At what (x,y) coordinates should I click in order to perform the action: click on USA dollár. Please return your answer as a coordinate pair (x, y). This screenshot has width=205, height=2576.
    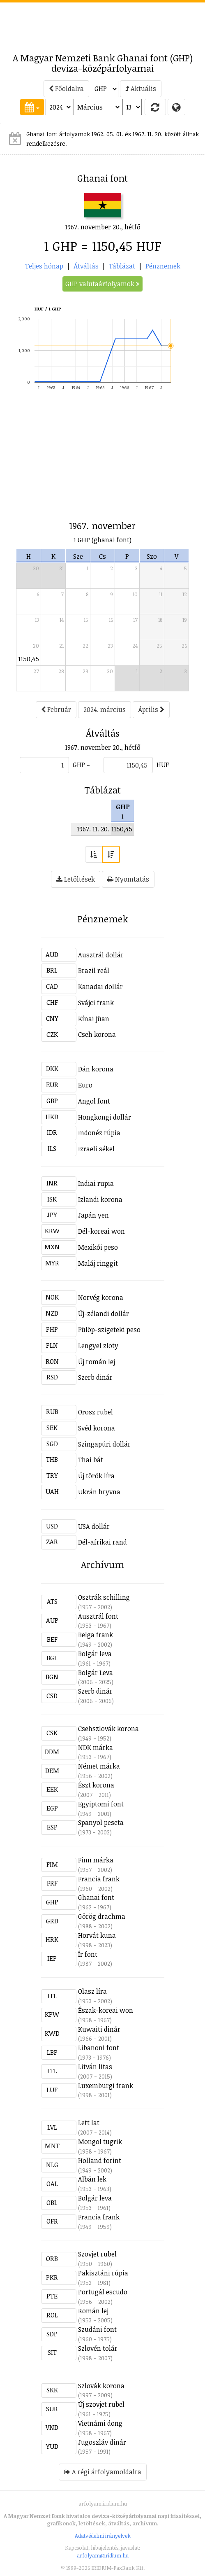
    Looking at the image, I should click on (94, 1526).